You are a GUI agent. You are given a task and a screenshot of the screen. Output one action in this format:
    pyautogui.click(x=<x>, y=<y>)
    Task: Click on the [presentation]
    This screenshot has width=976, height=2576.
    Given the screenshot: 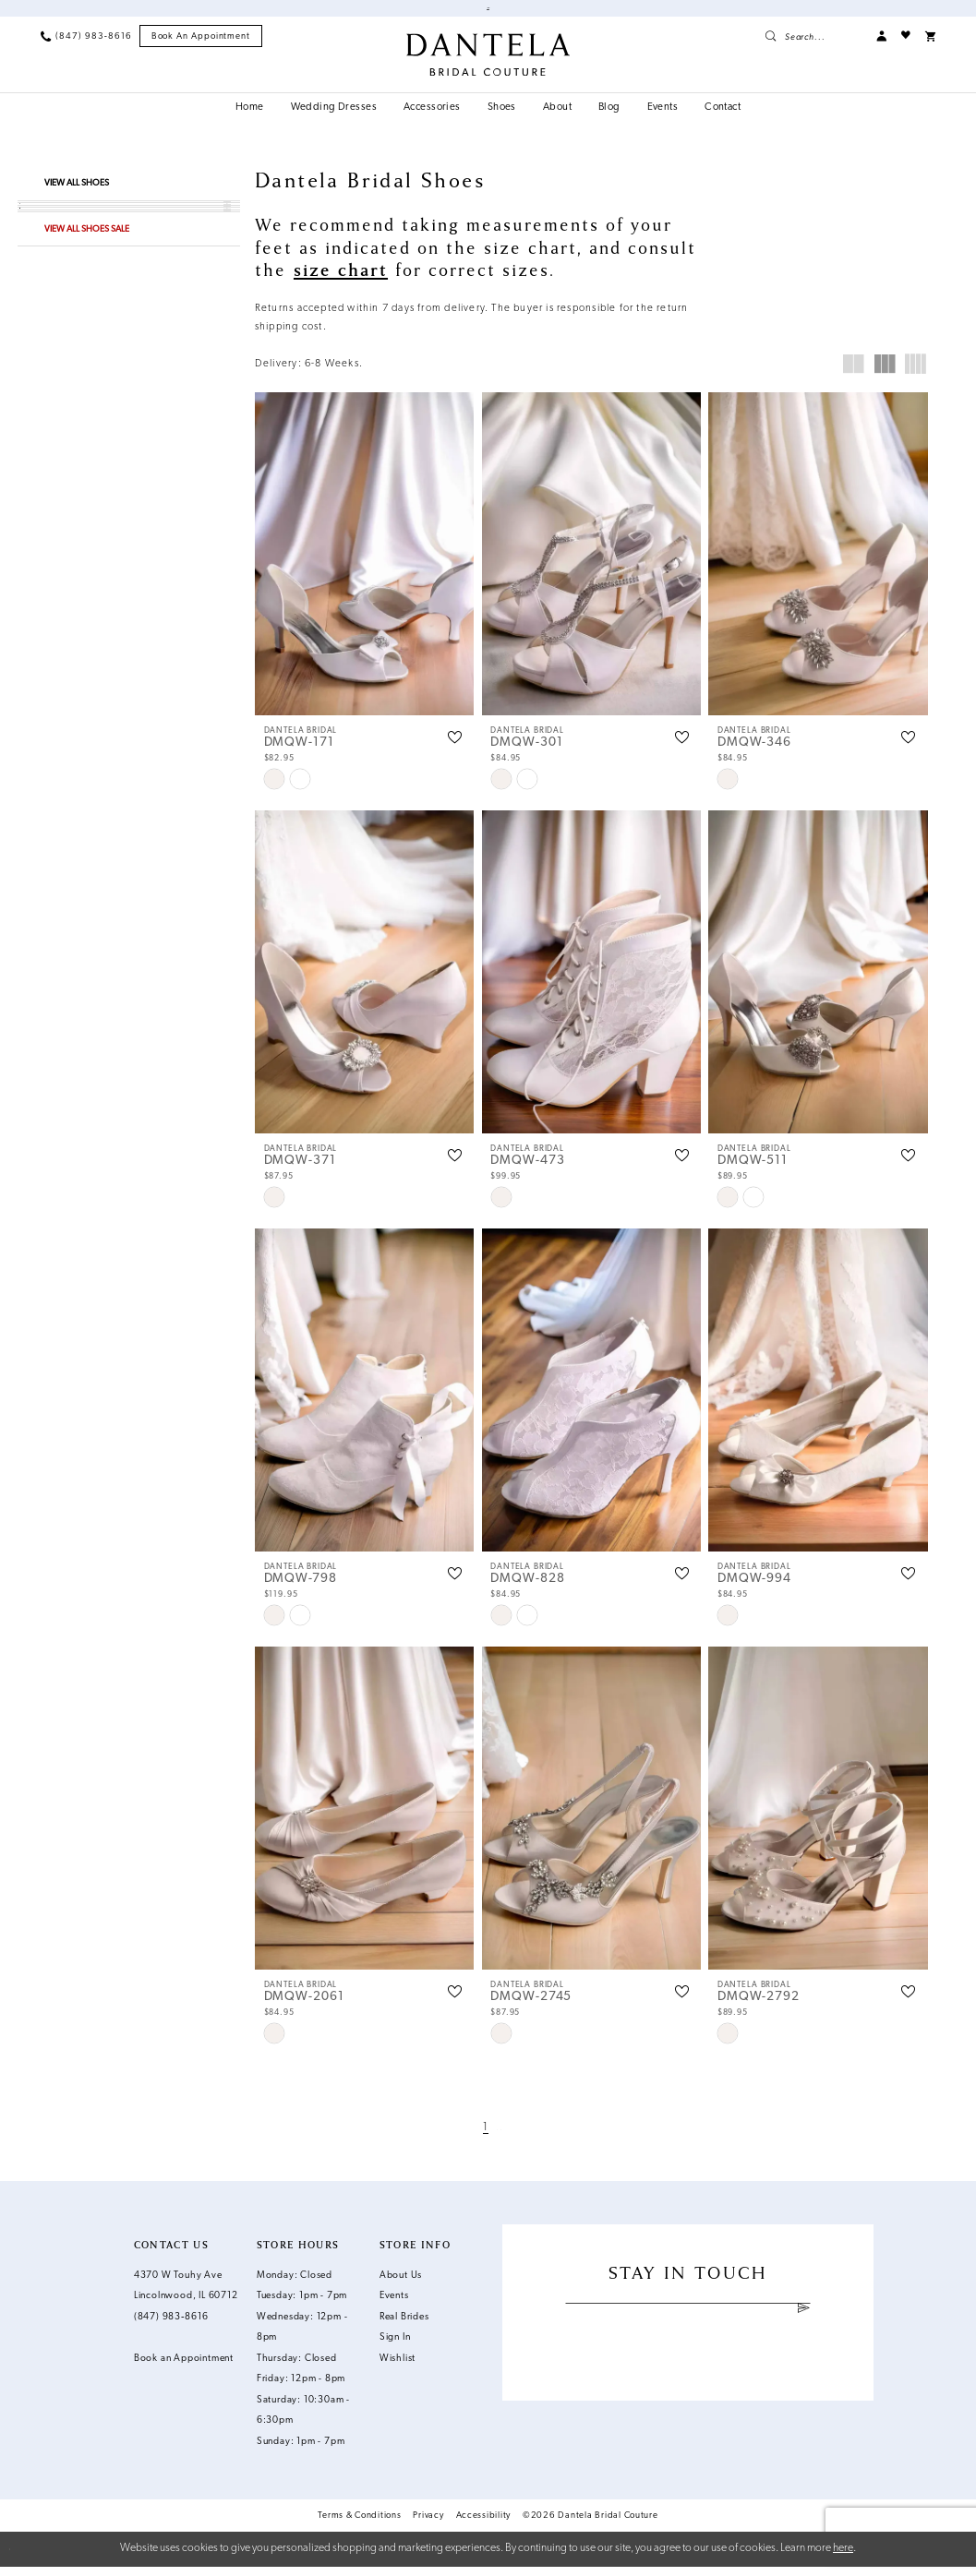 What is the action you would take?
    pyautogui.click(x=365, y=563)
    